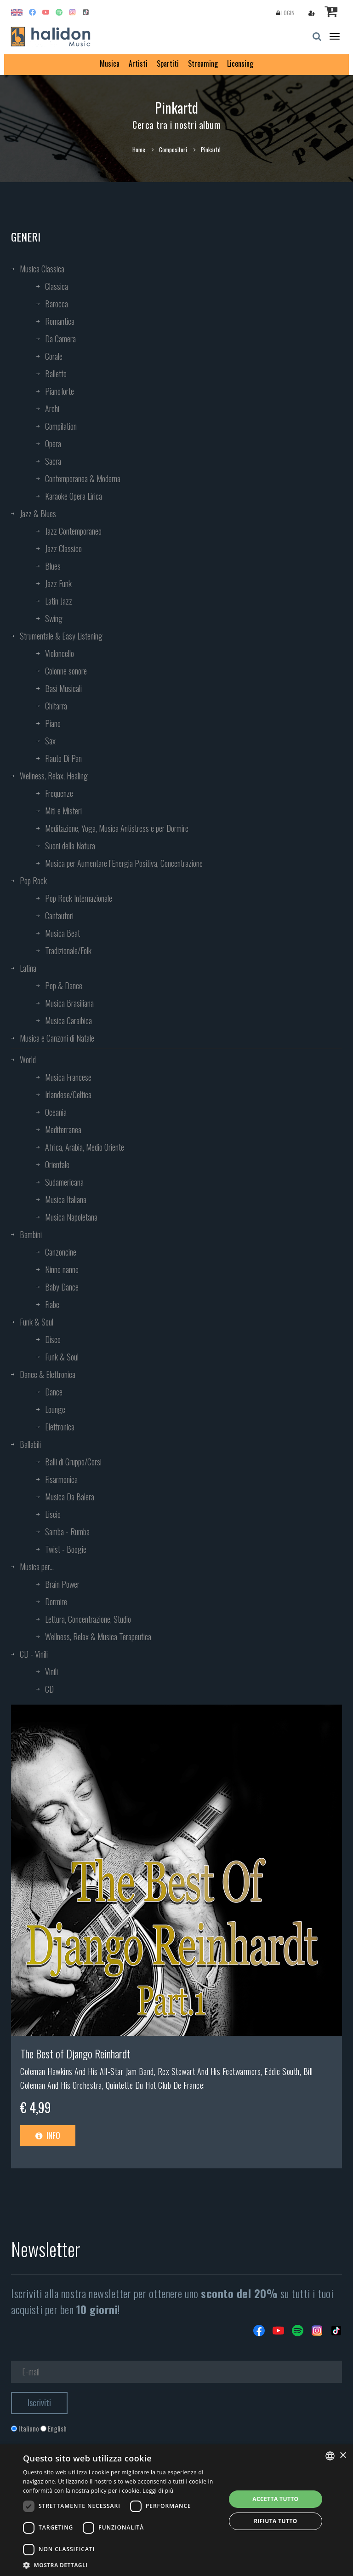  I want to click on Disco, so click(53, 1339).